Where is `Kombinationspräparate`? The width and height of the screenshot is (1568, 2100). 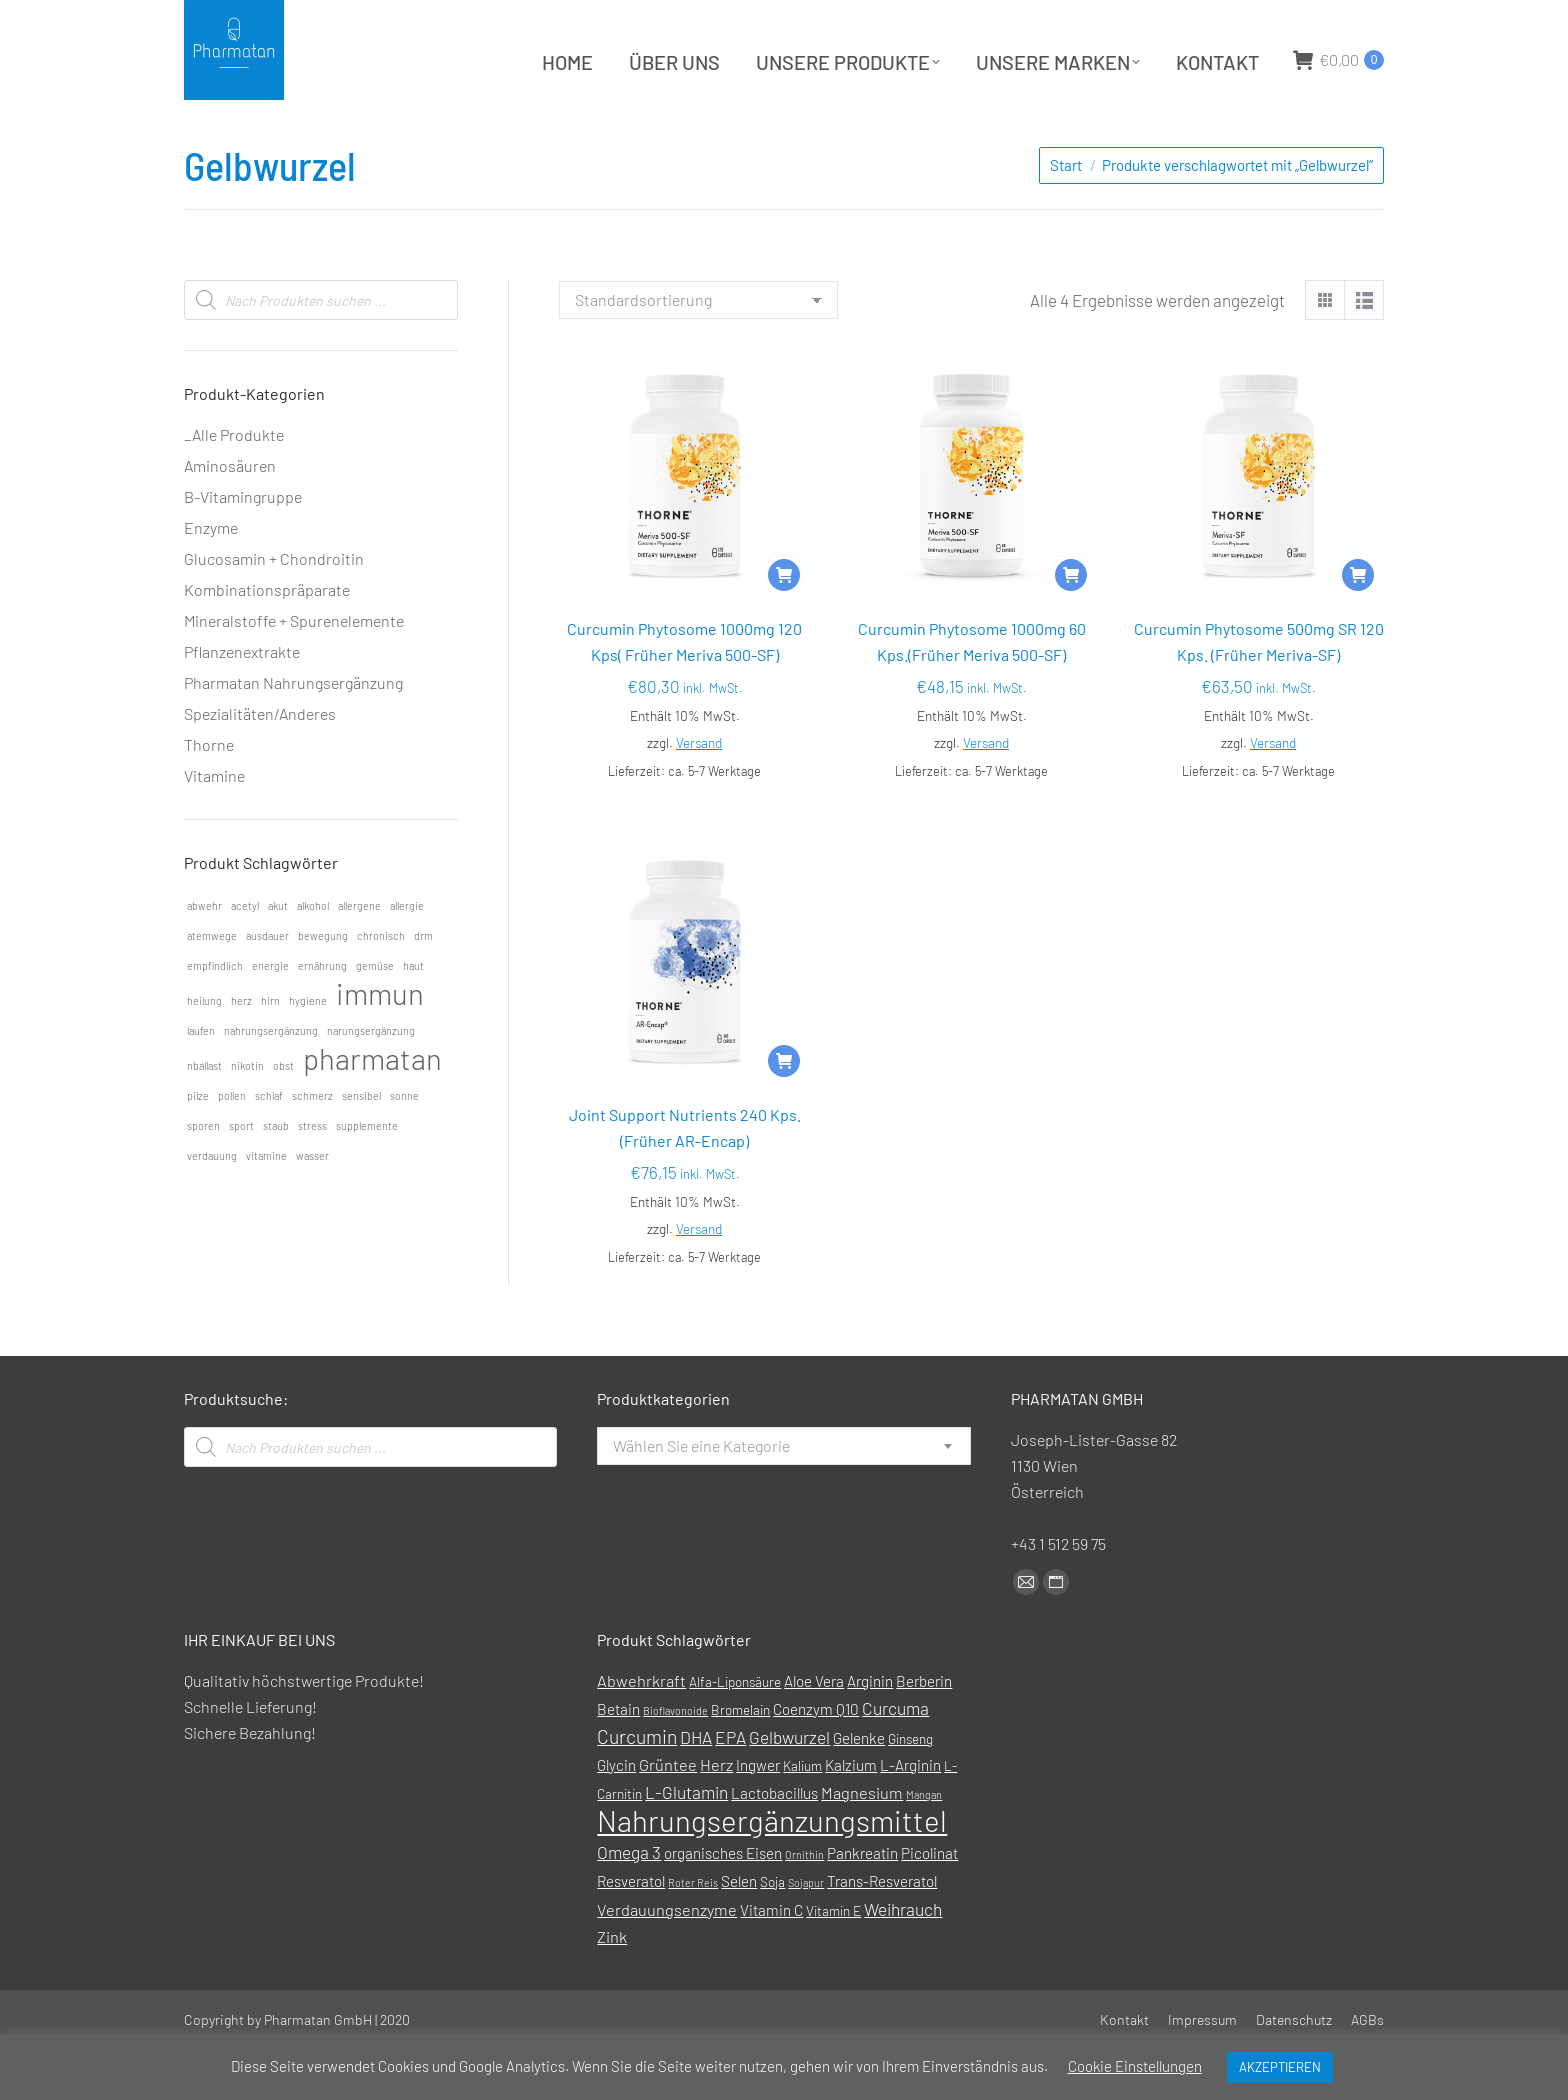 Kombinationspräparate is located at coordinates (267, 639).